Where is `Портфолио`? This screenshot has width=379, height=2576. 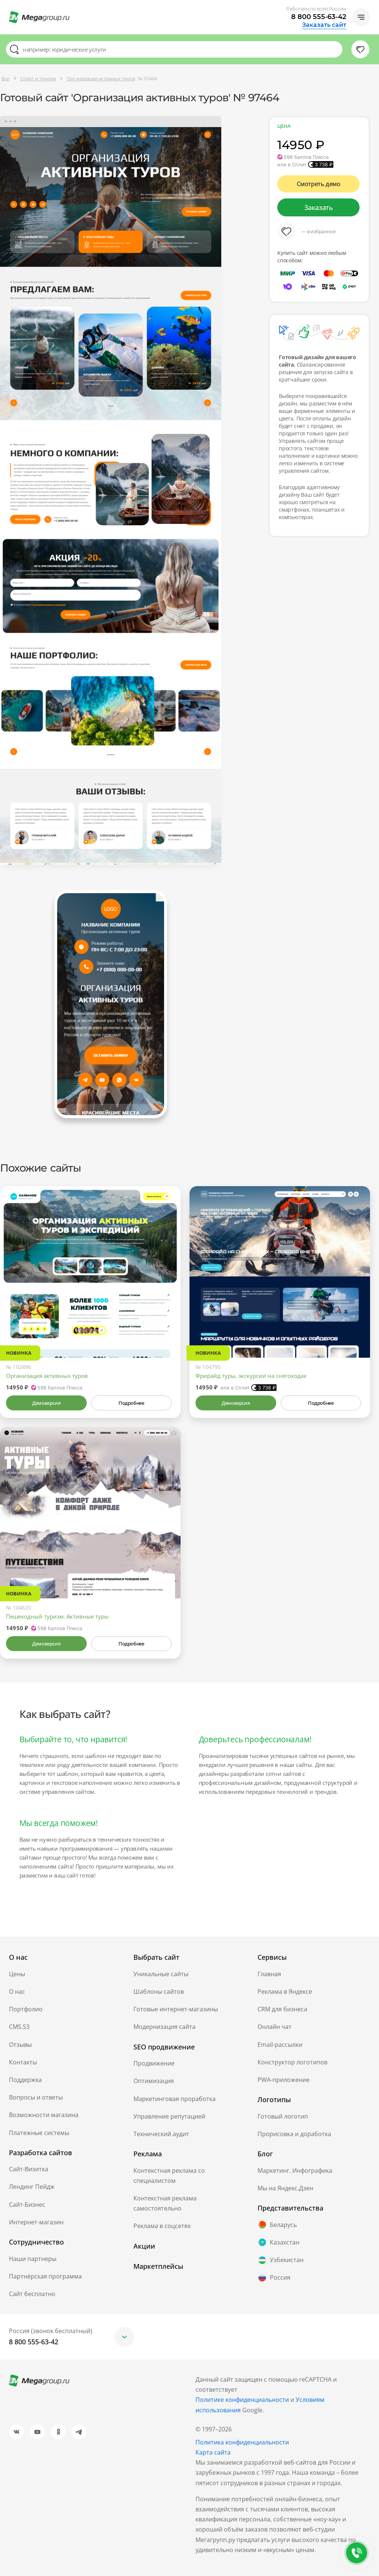
Портфолио is located at coordinates (26, 2009).